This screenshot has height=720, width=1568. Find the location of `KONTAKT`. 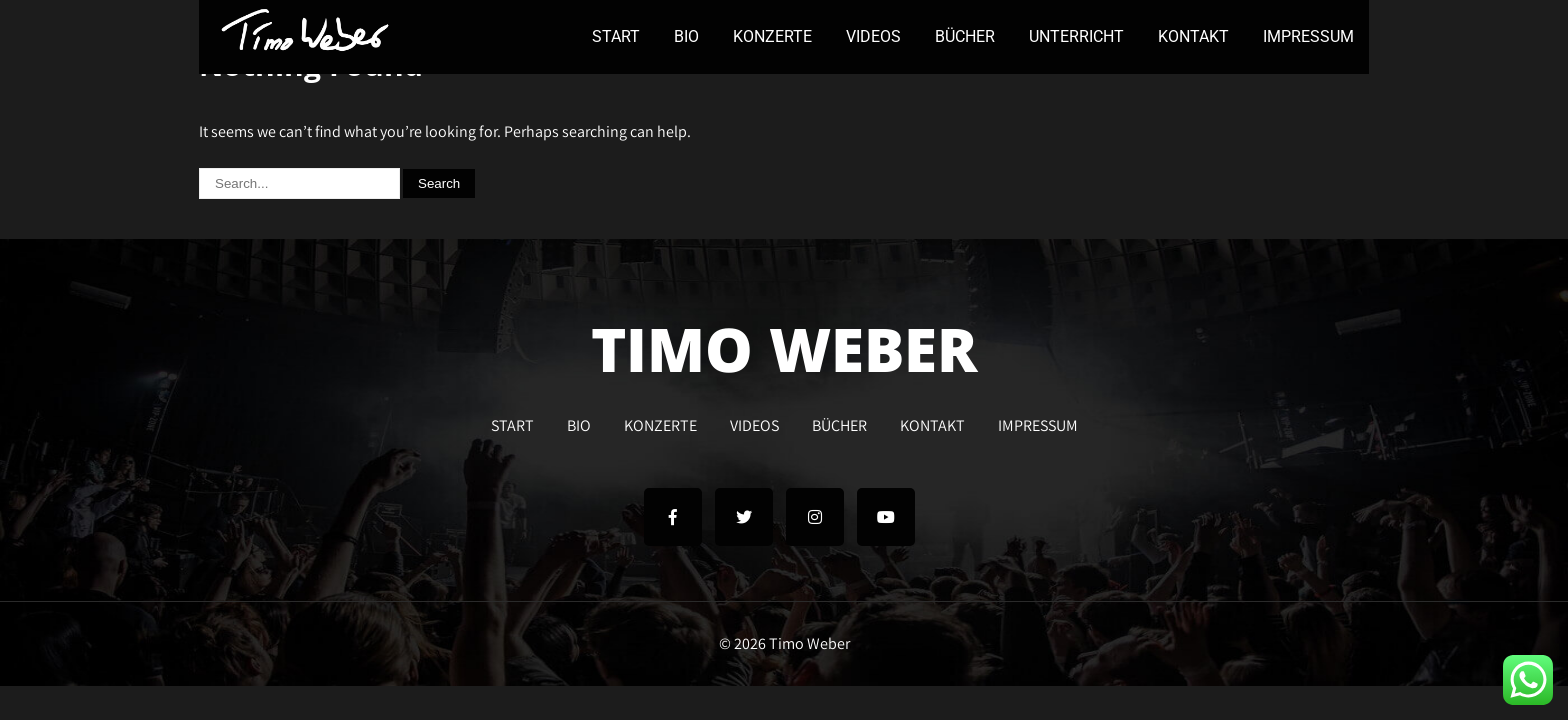

KONTAKT is located at coordinates (1193, 36).